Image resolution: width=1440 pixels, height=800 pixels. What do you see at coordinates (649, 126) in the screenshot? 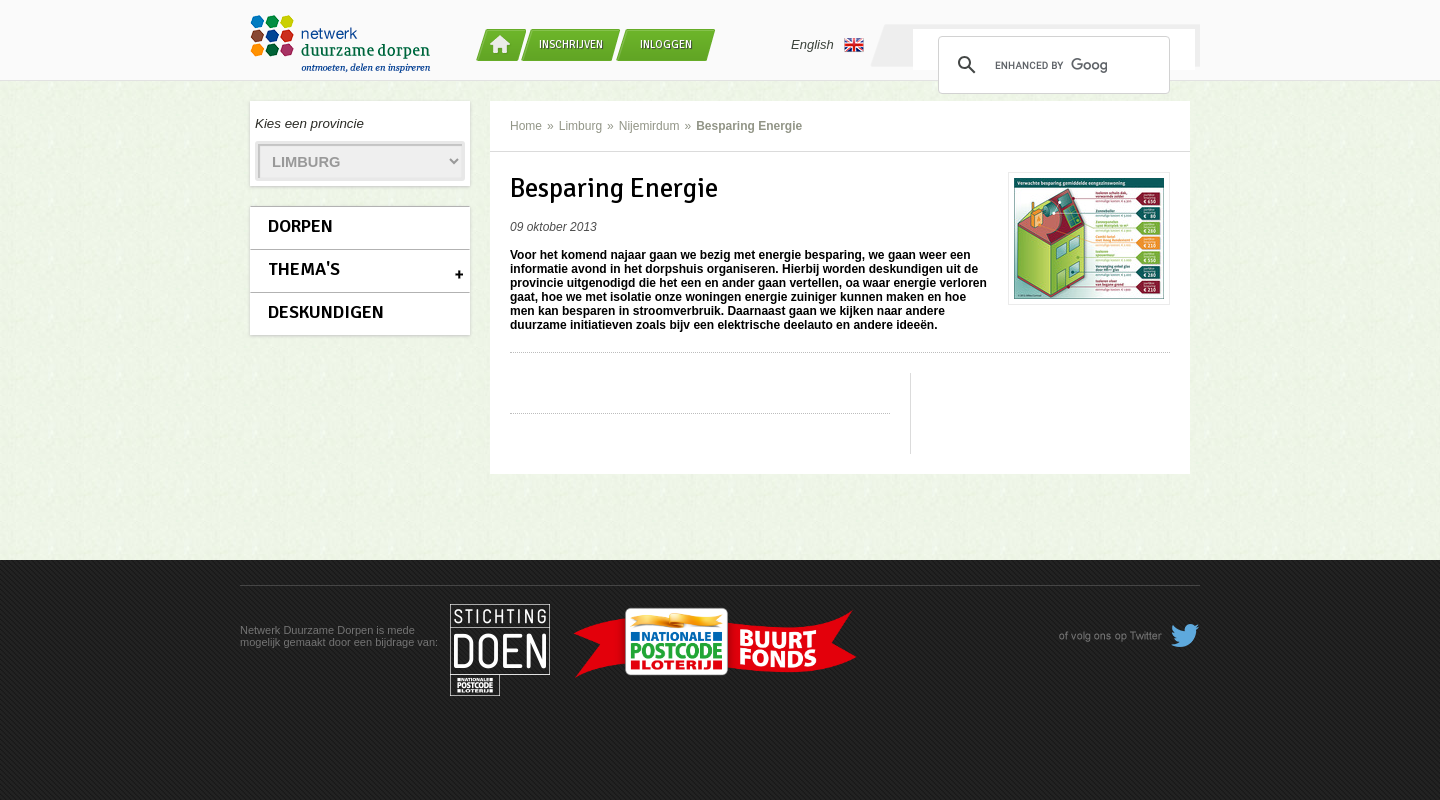
I see `Nijemirdum` at bounding box center [649, 126].